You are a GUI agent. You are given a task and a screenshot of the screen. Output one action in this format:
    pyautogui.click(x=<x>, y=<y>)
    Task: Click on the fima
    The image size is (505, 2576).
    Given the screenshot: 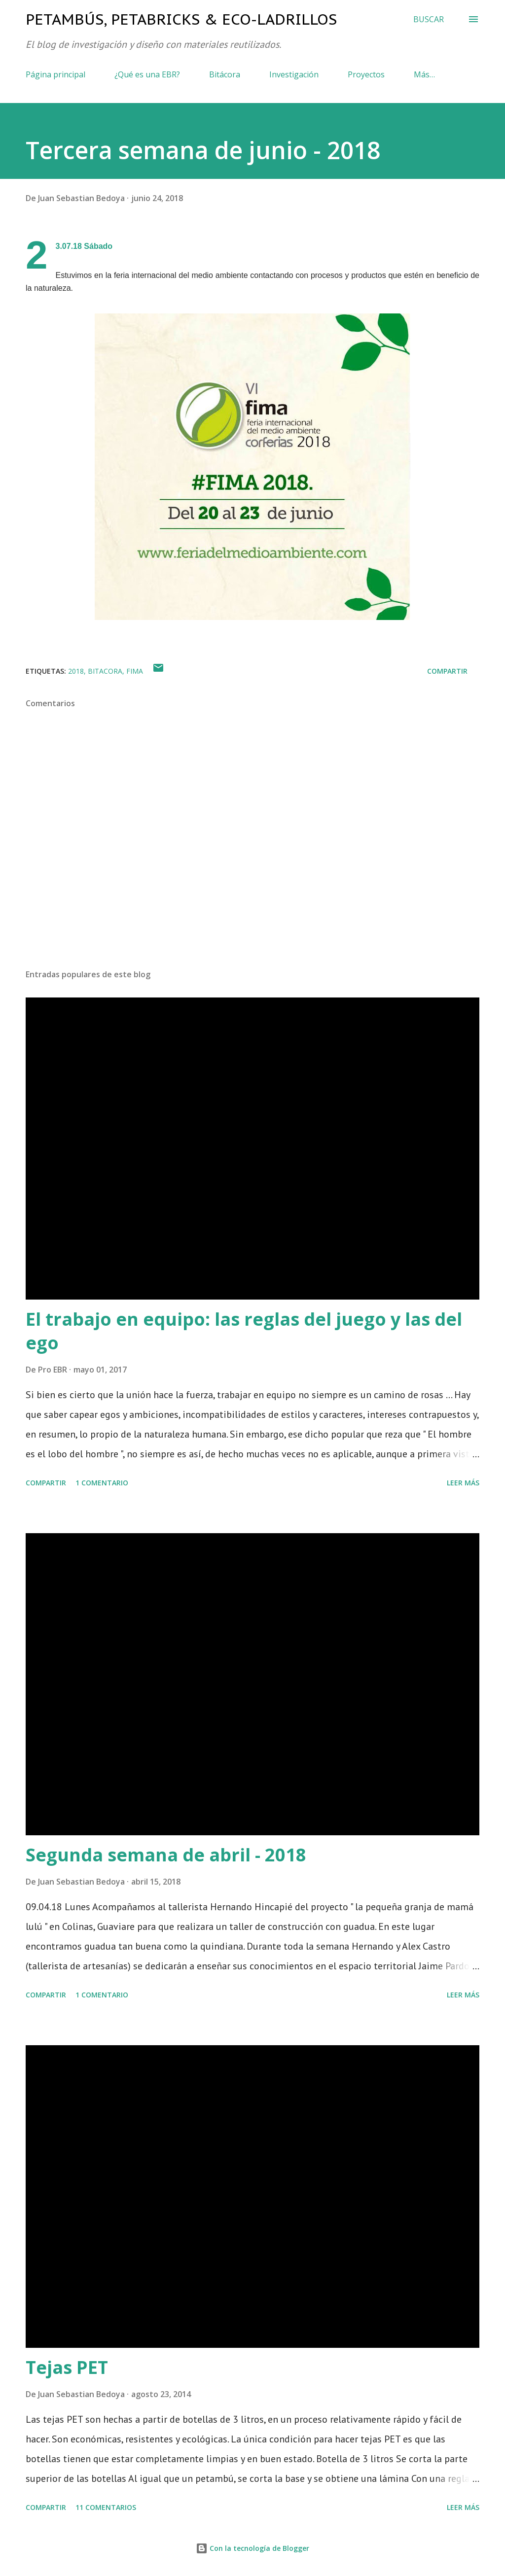 What is the action you would take?
    pyautogui.click(x=134, y=671)
    